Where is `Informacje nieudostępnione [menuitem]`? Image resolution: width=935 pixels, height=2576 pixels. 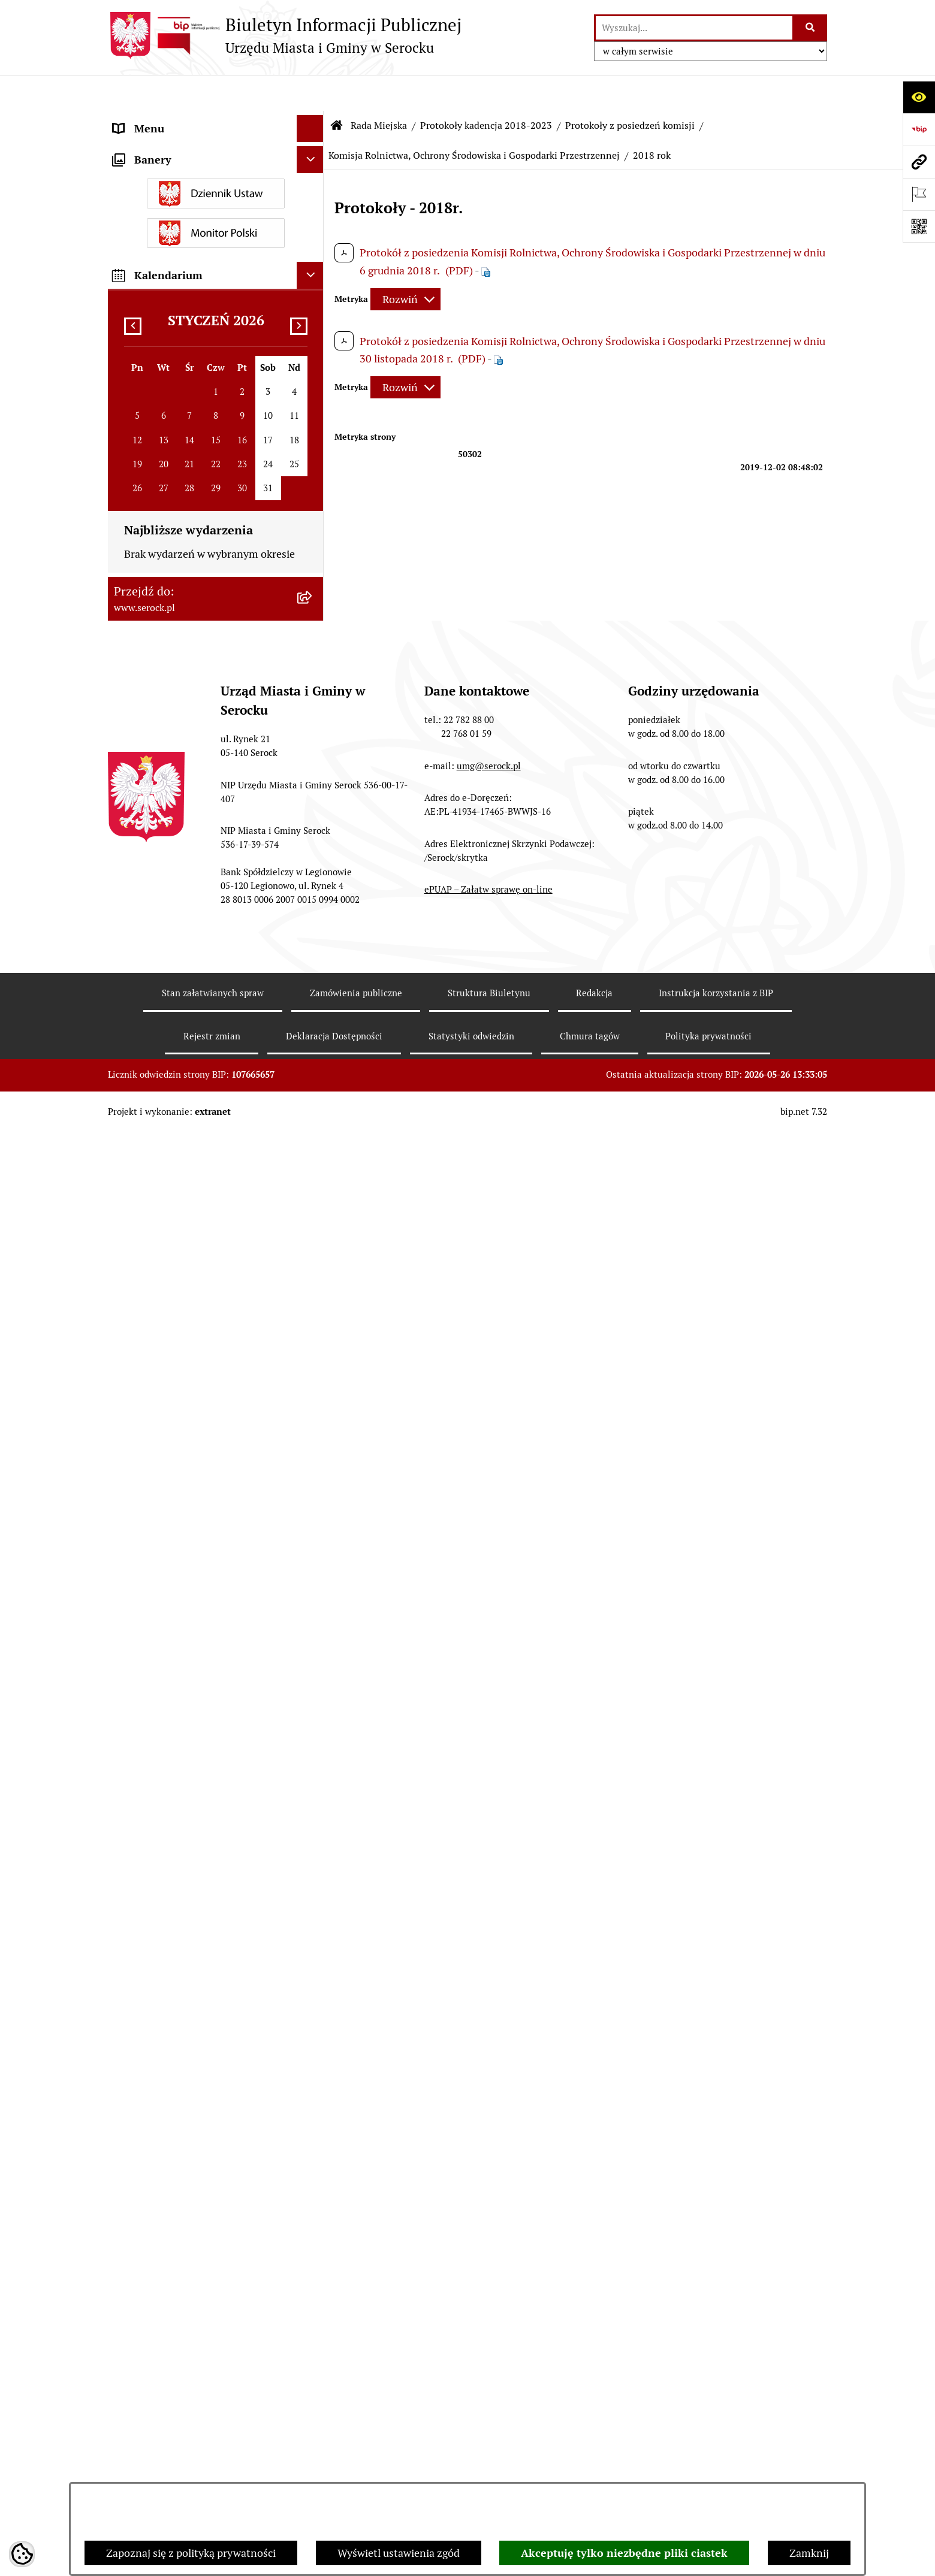
Informacje nieudostępnione [menuitem] is located at coordinates (181, 2106).